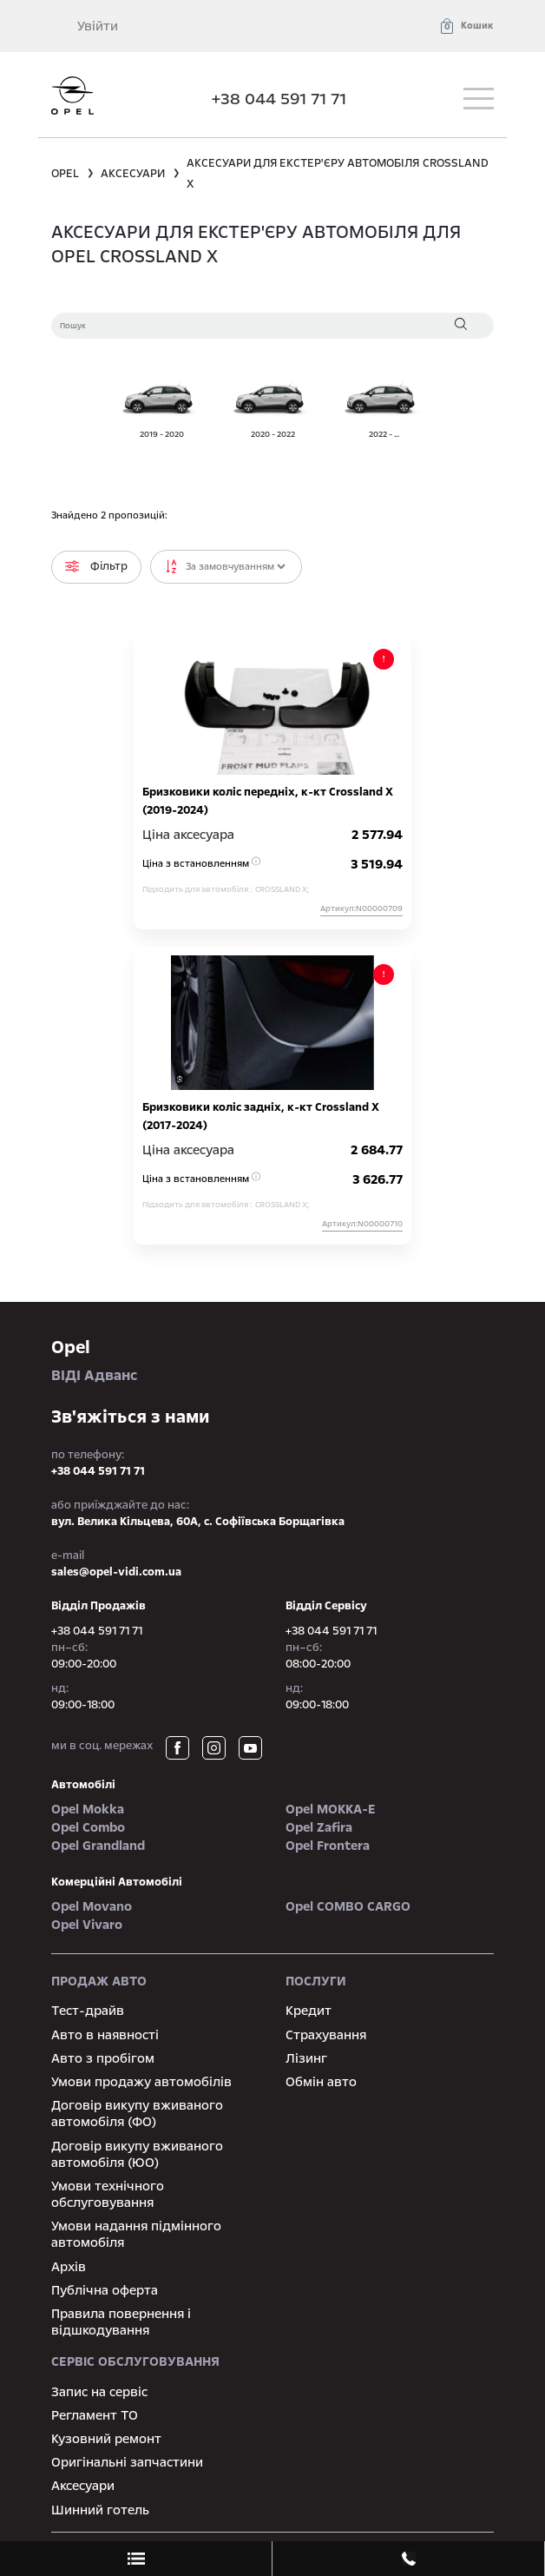  What do you see at coordinates (68, 2266) in the screenshot?
I see `Архів` at bounding box center [68, 2266].